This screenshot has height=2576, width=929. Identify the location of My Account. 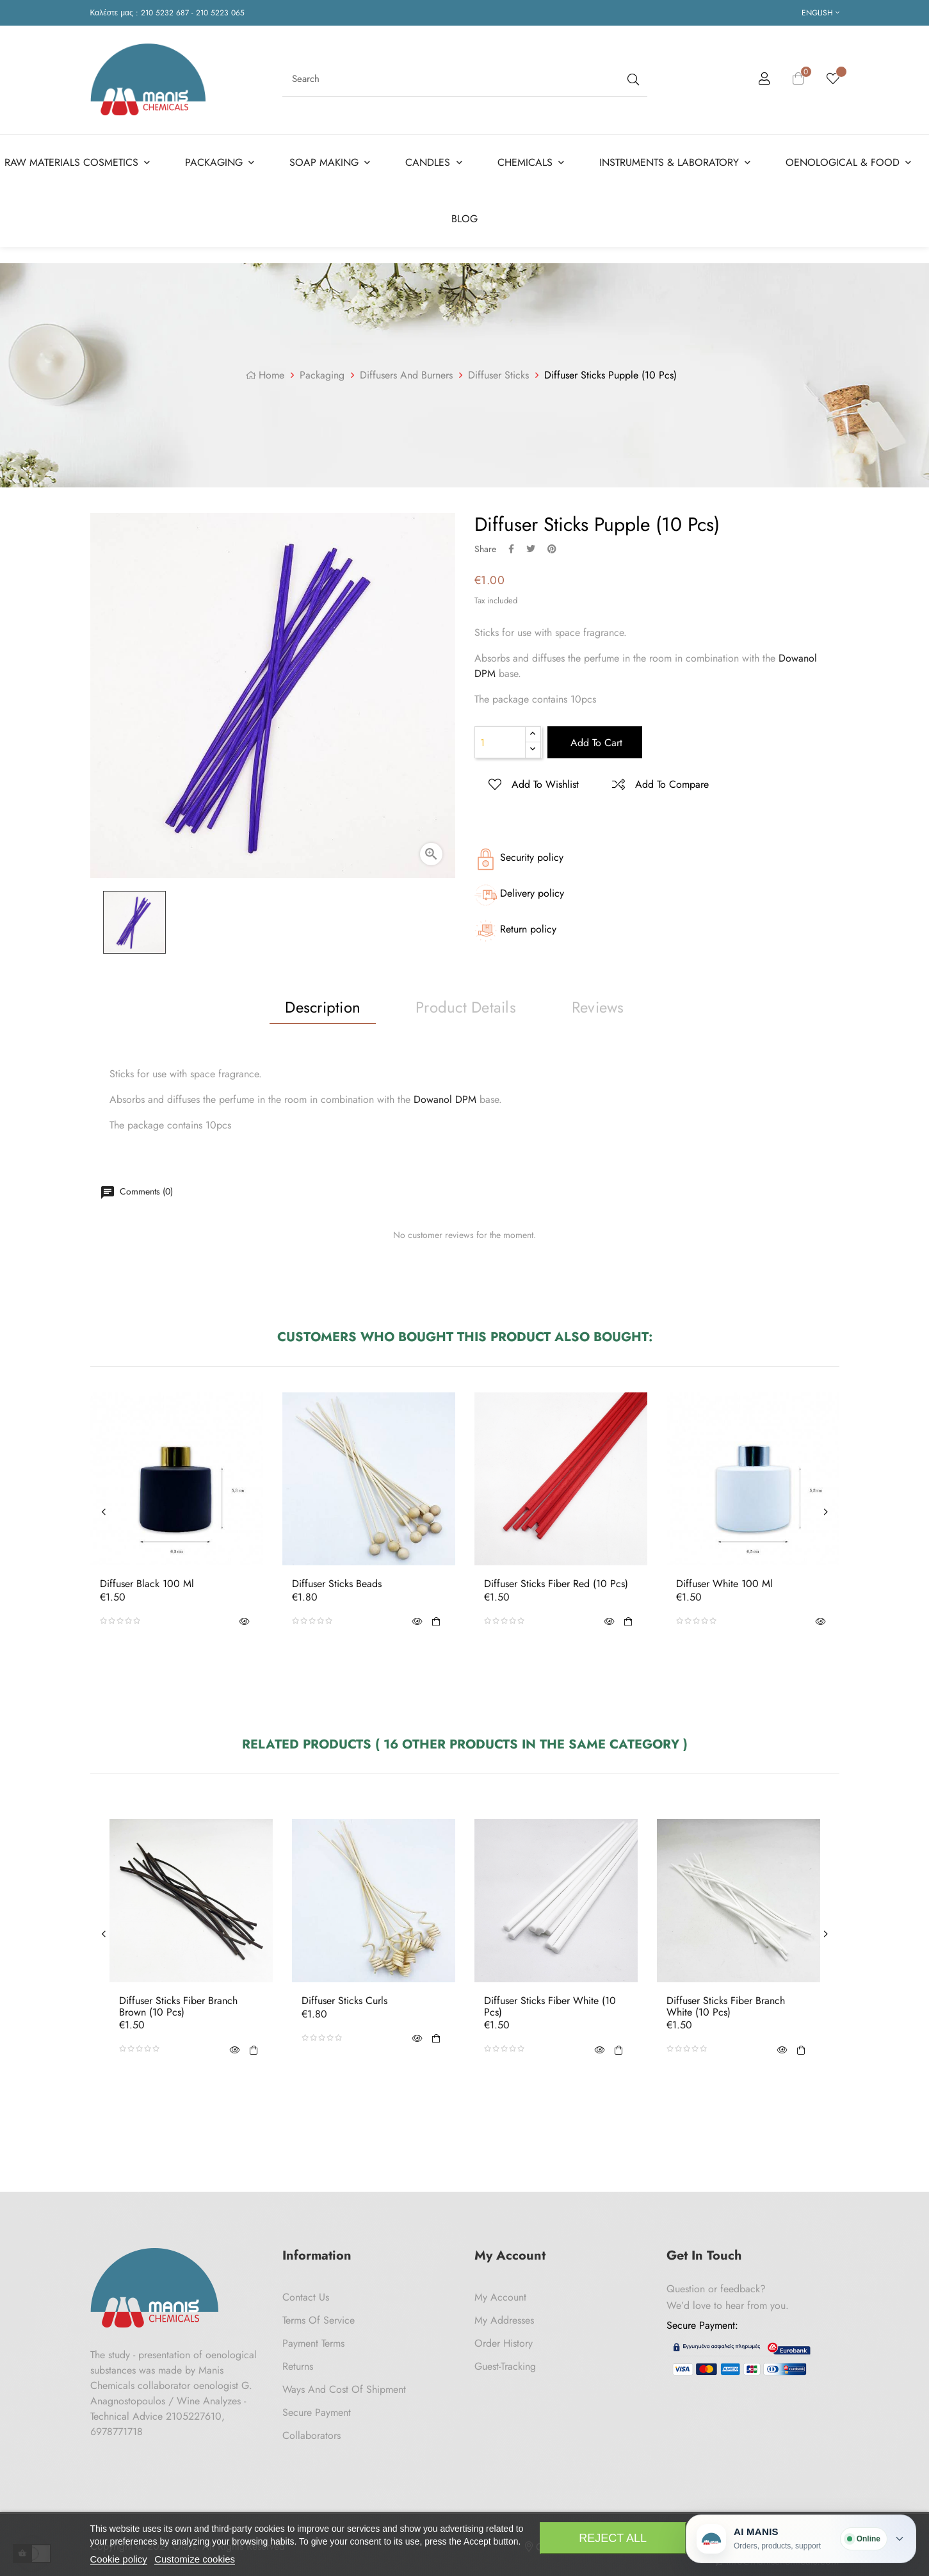
(500, 2297).